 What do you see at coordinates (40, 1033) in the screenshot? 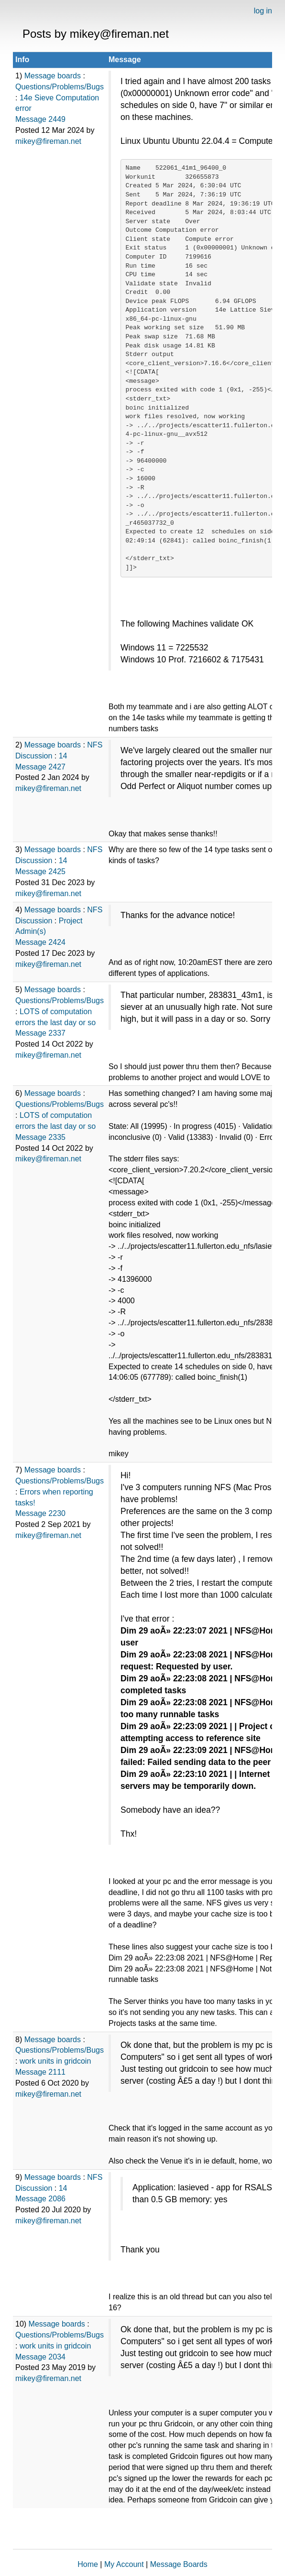
I see `Message 2337` at bounding box center [40, 1033].